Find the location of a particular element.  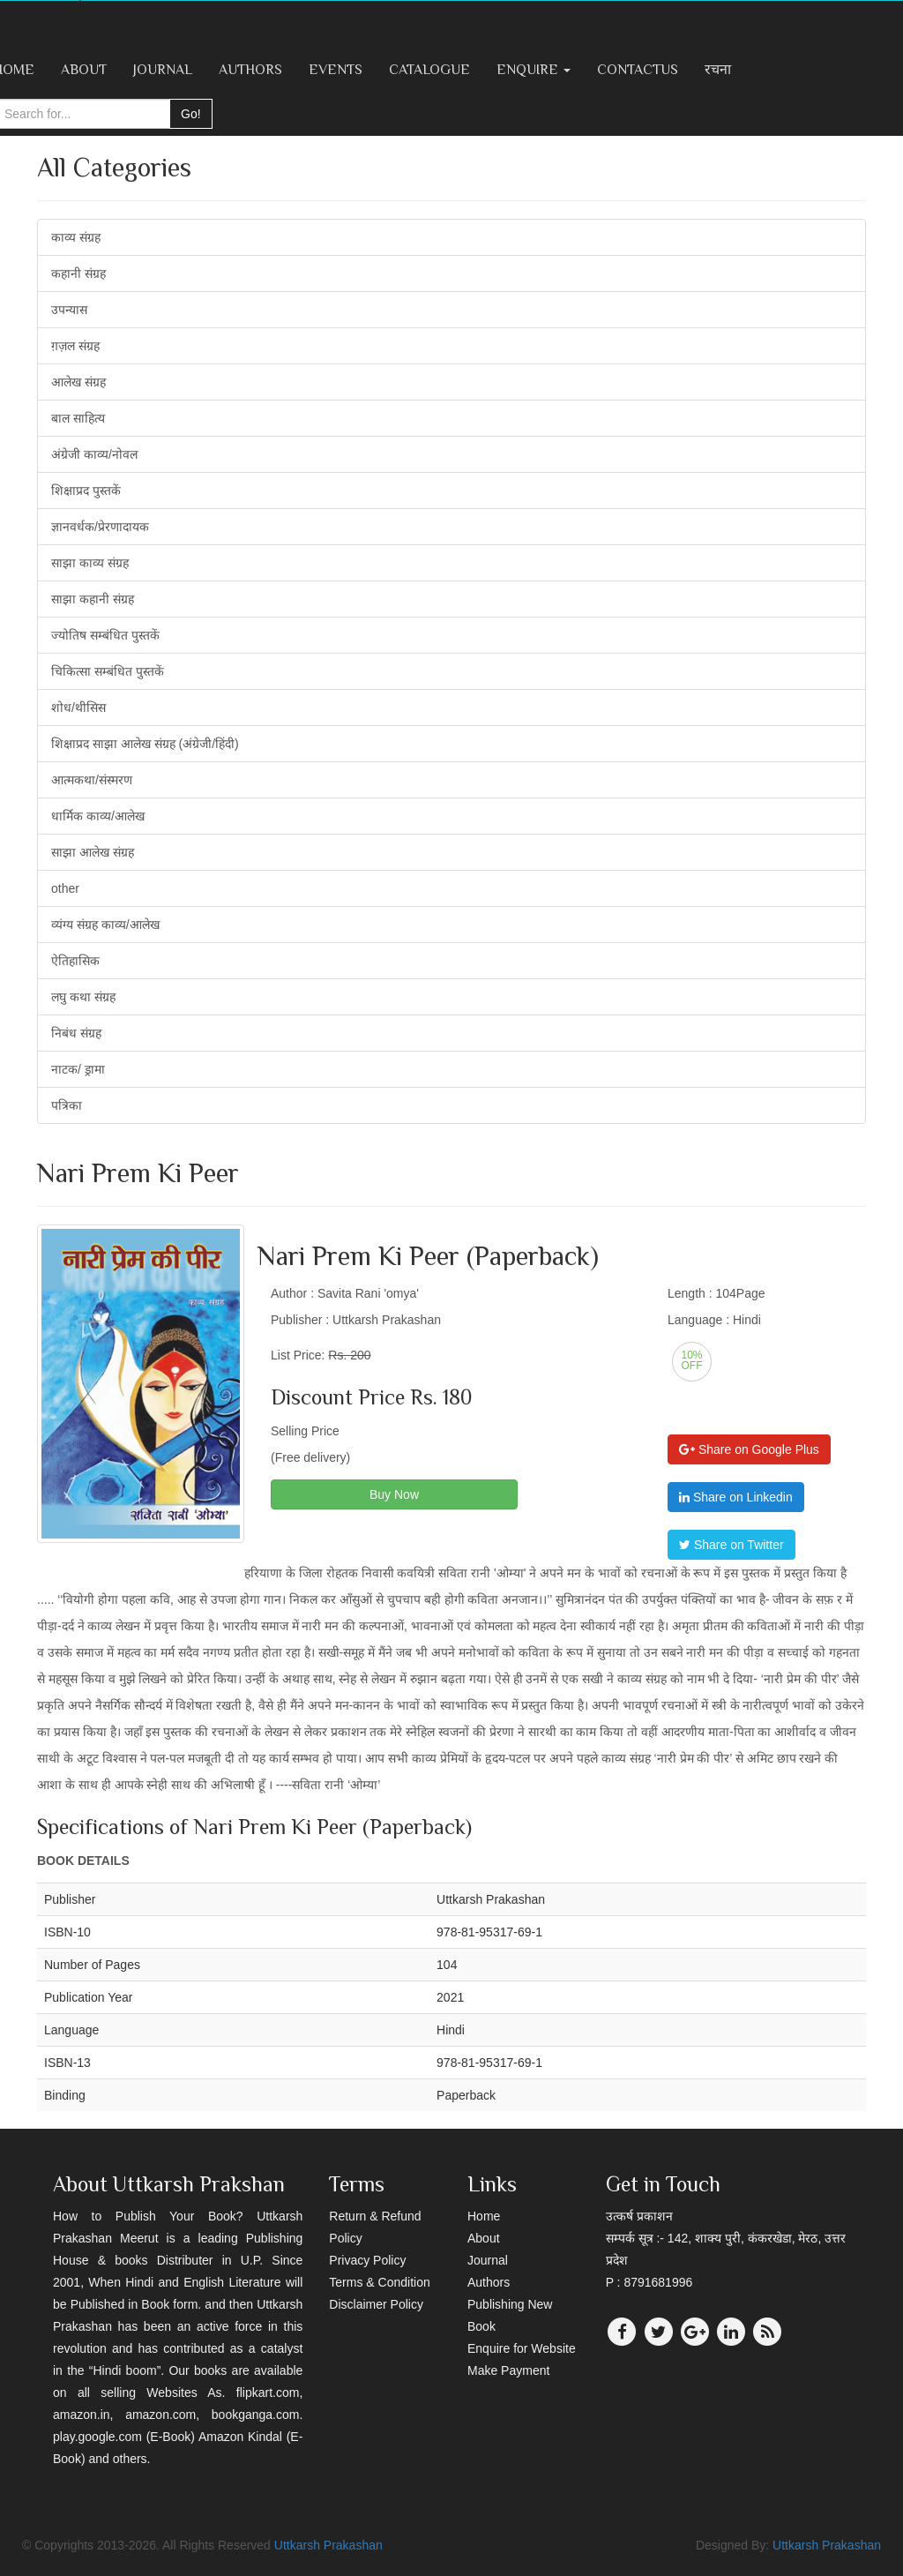

ContactUs is located at coordinates (637, 70).